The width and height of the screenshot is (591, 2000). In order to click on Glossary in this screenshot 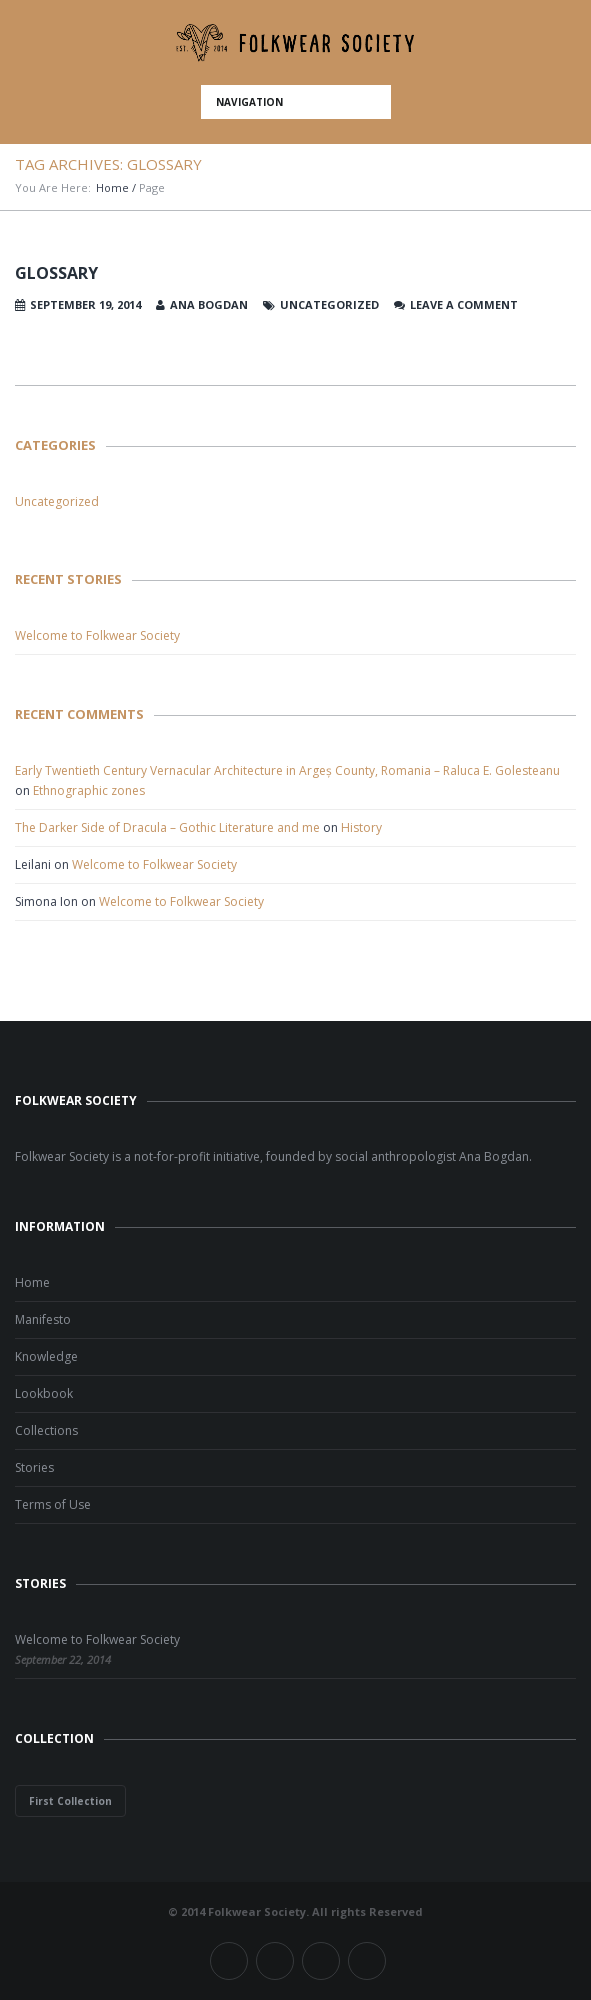, I will do `click(56, 273)`.